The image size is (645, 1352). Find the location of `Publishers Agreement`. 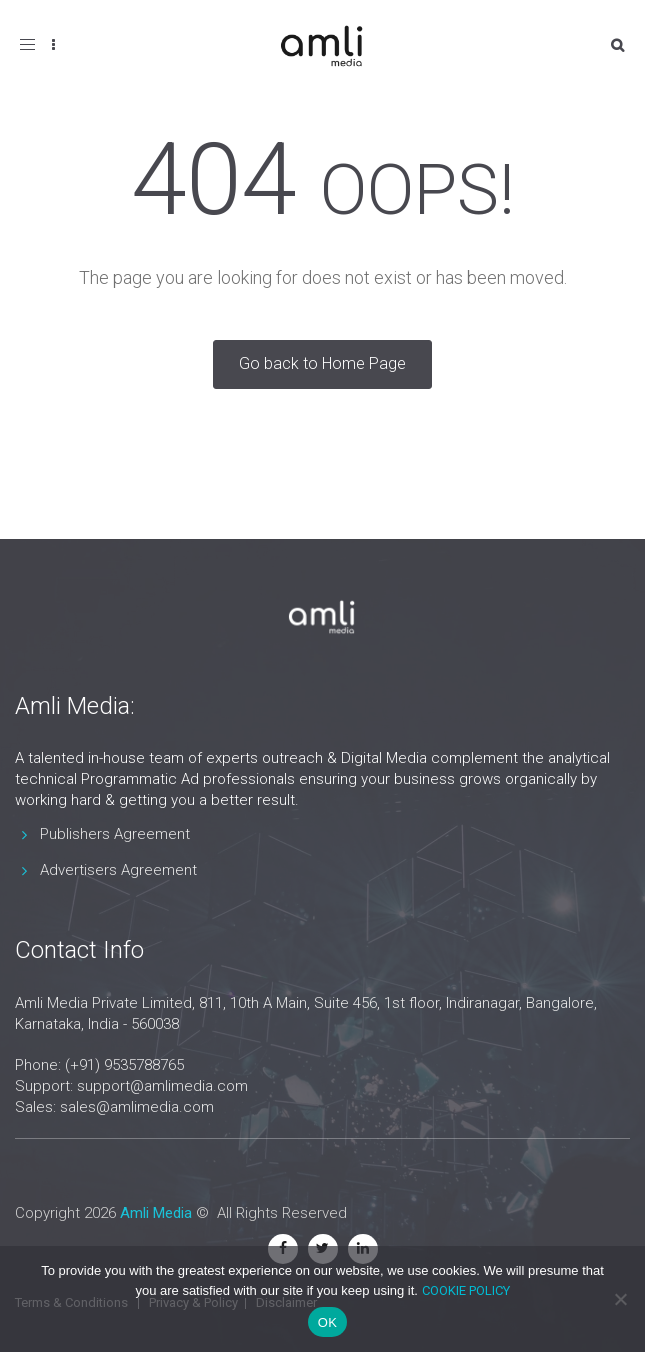

Publishers Agreement is located at coordinates (115, 834).